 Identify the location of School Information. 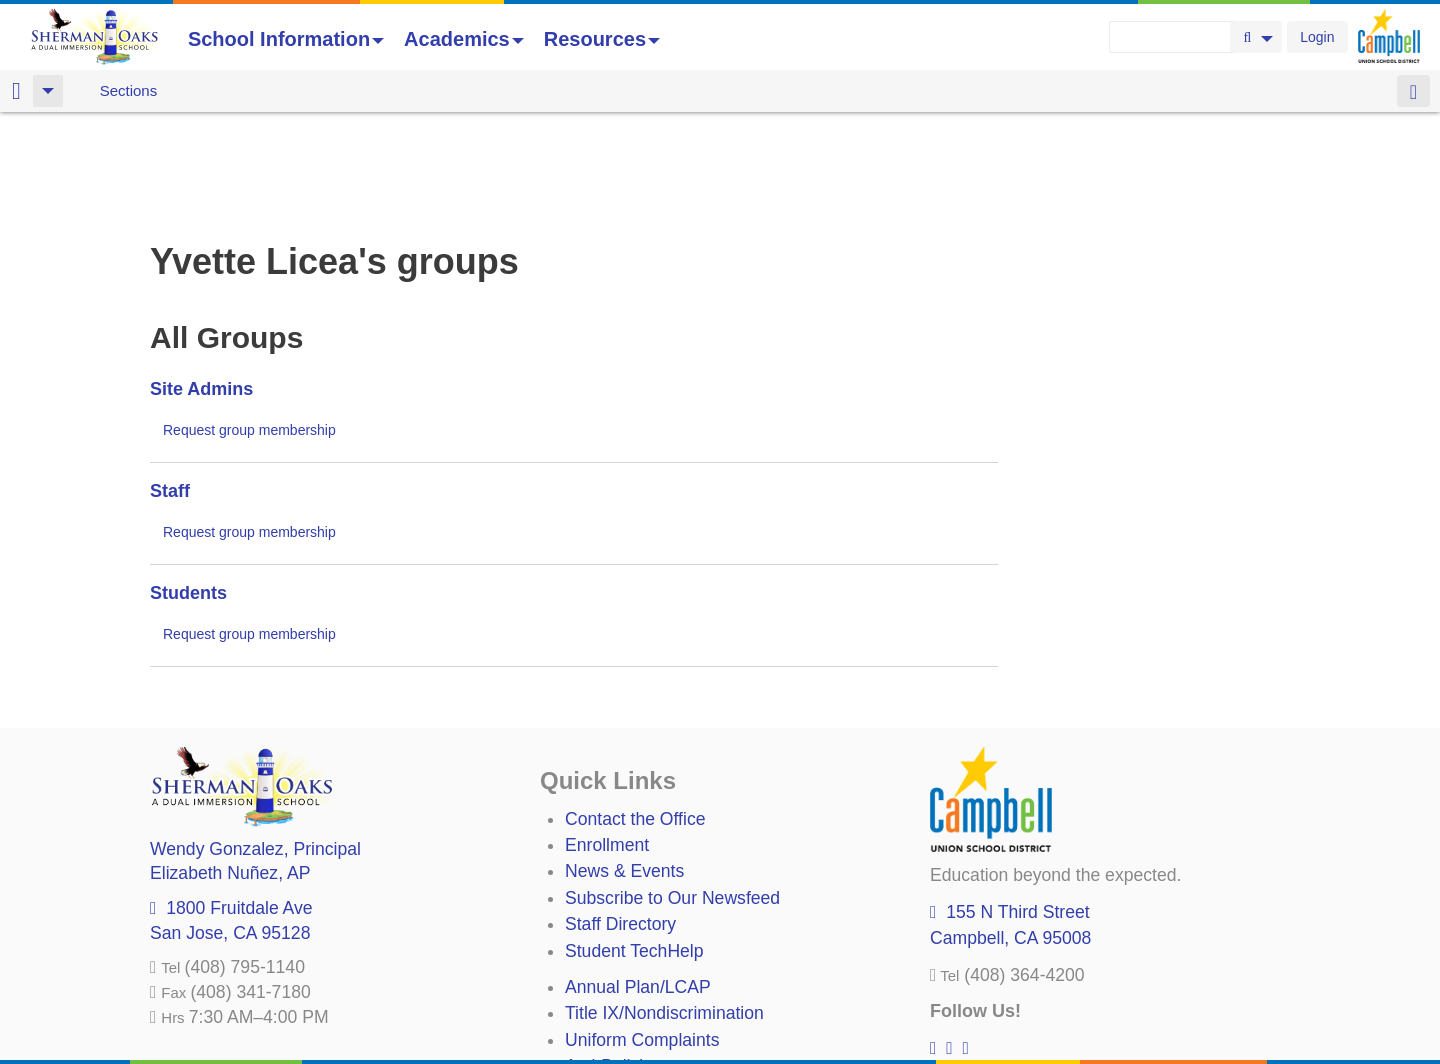
(286, 39).